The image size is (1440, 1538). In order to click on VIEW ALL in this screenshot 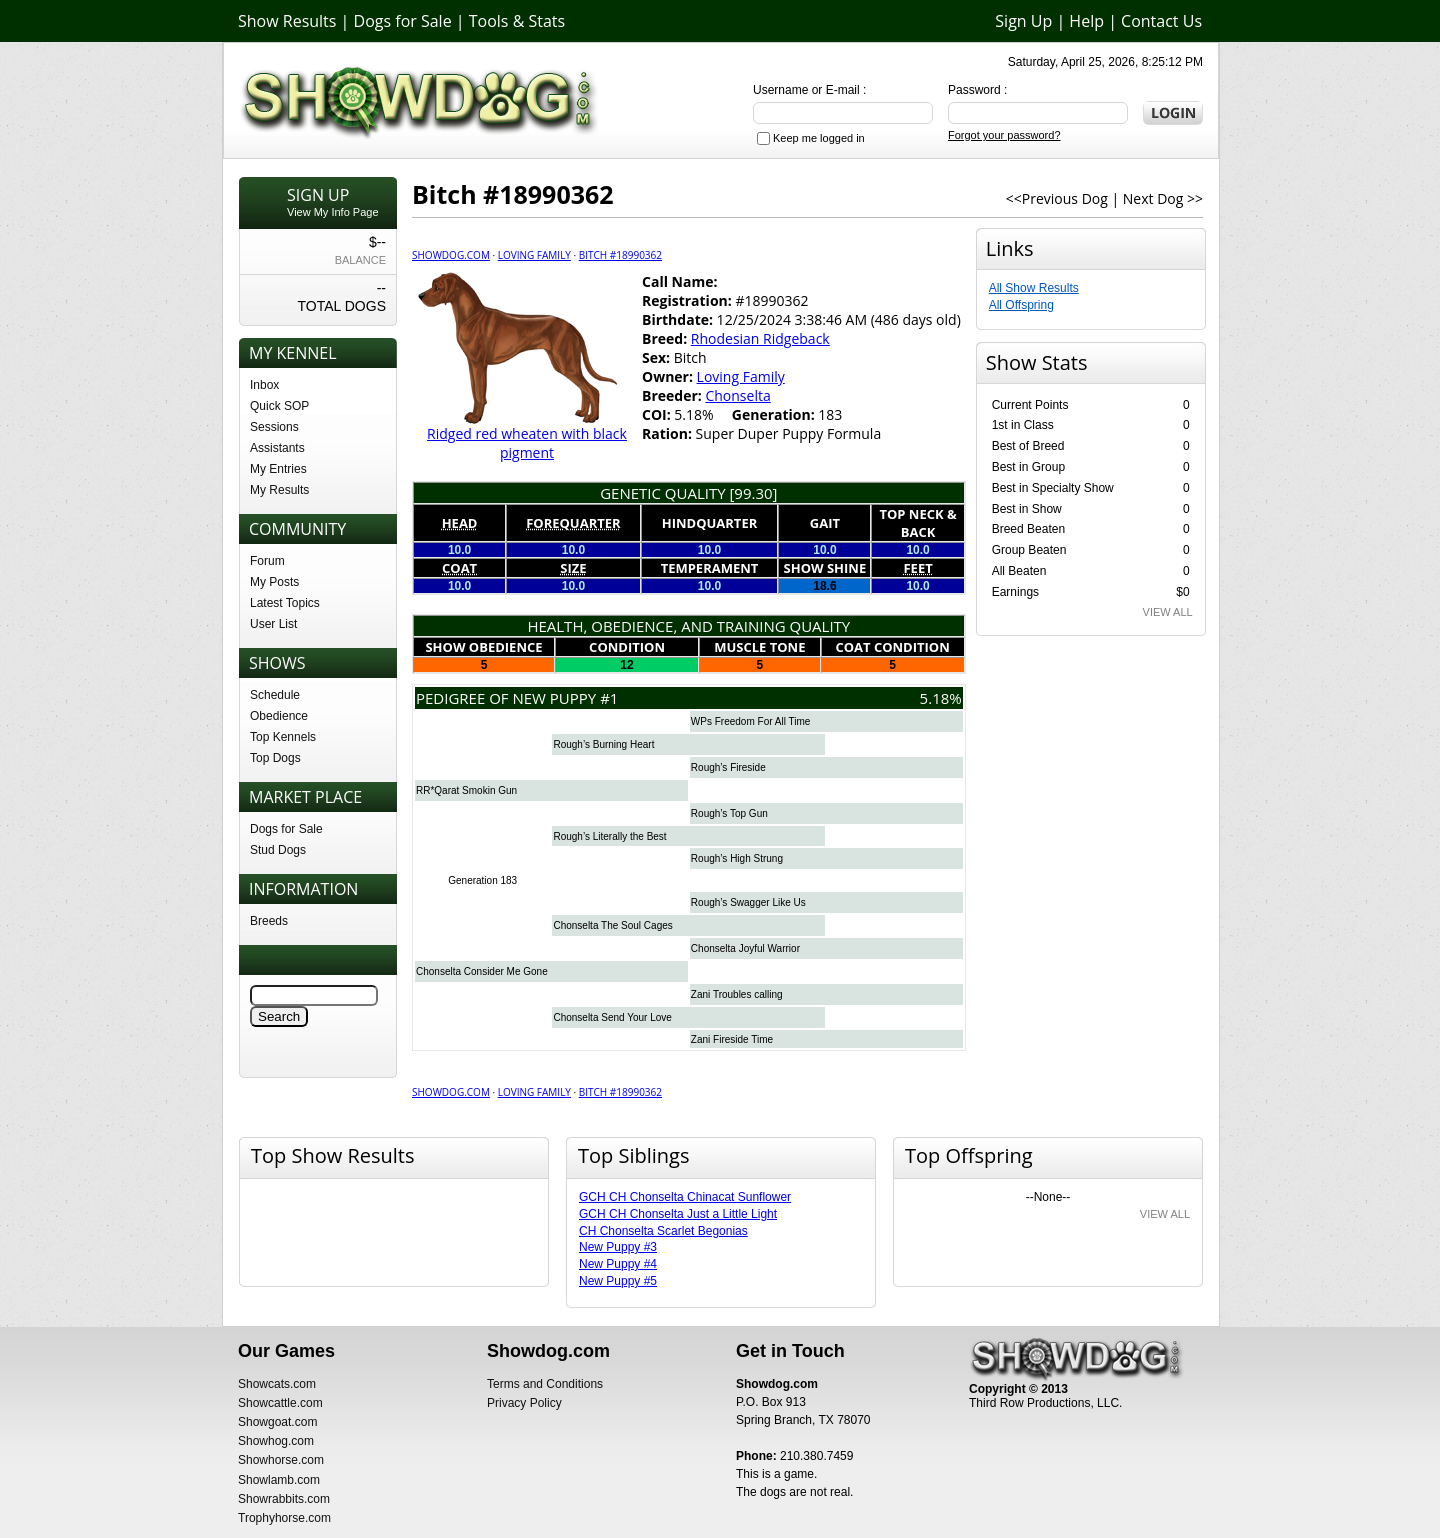, I will do `click(1168, 612)`.